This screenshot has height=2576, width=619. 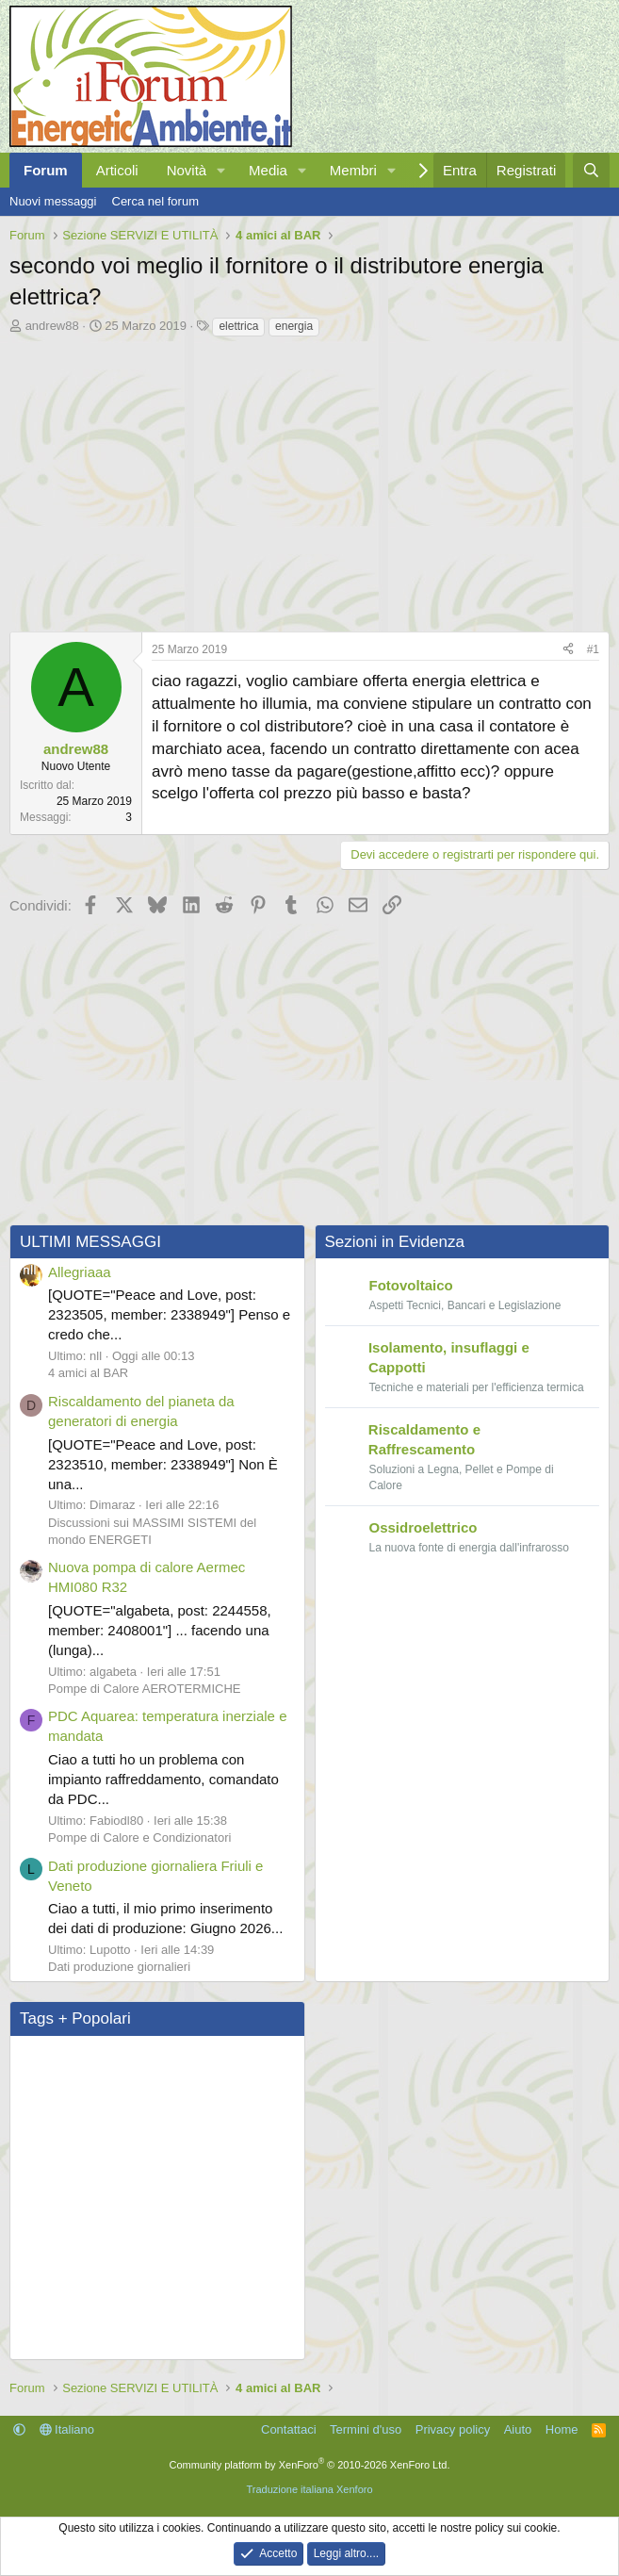 What do you see at coordinates (562, 2429) in the screenshot?
I see `Home` at bounding box center [562, 2429].